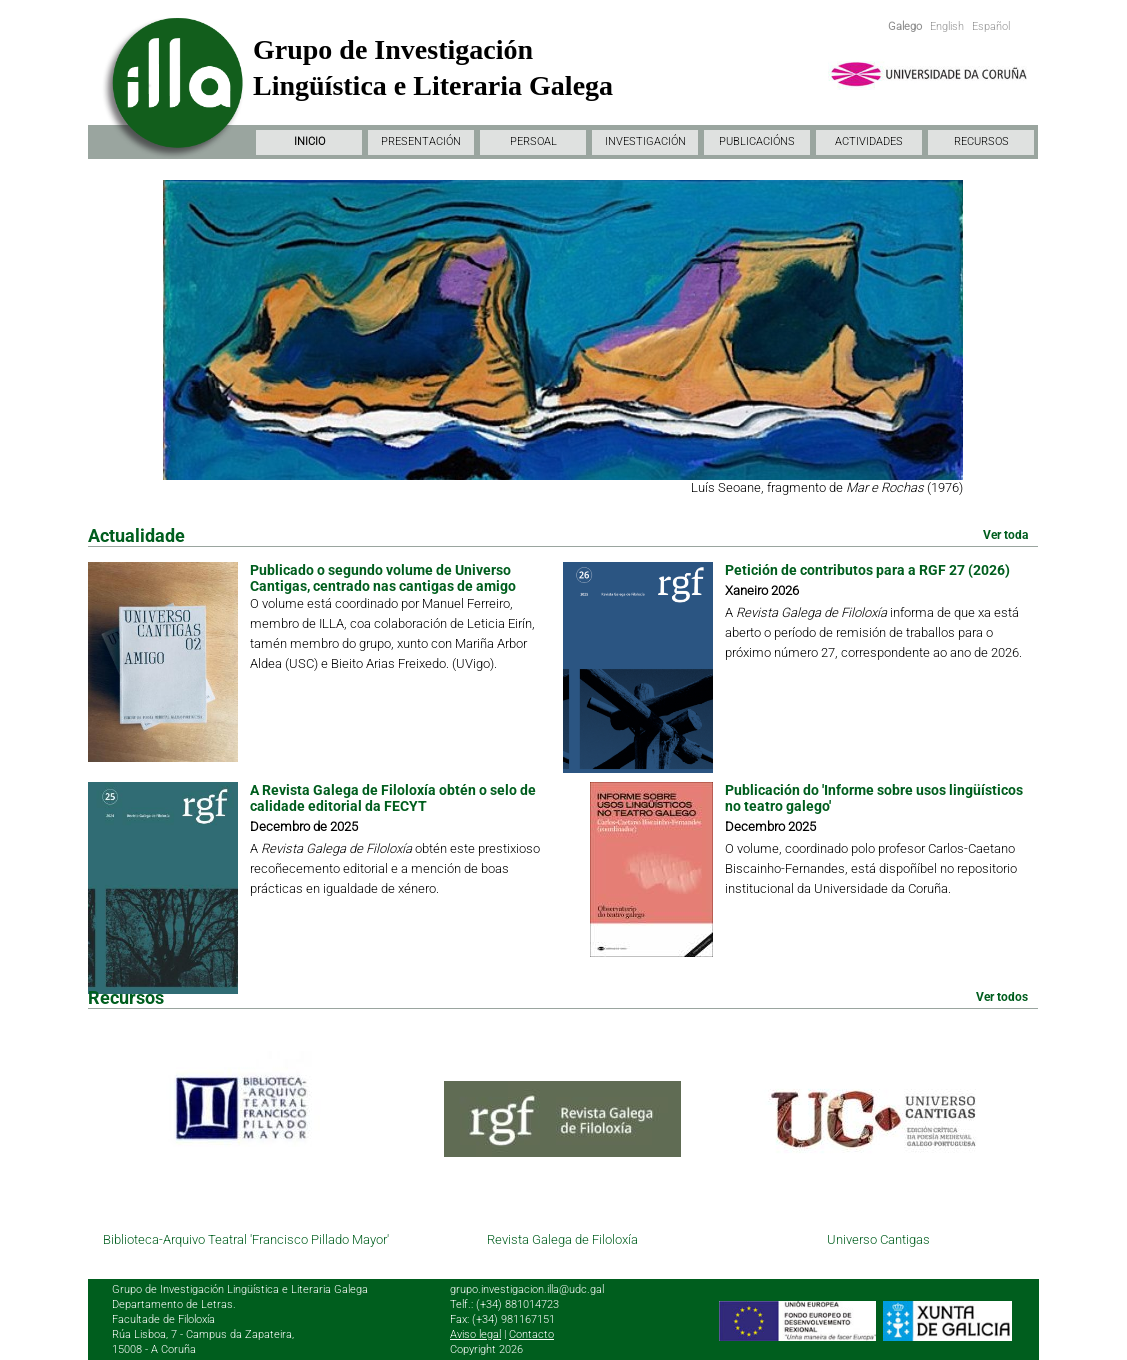 This screenshot has width=1127, height=1360. I want to click on PUBLICACIÓNS, so click(757, 141).